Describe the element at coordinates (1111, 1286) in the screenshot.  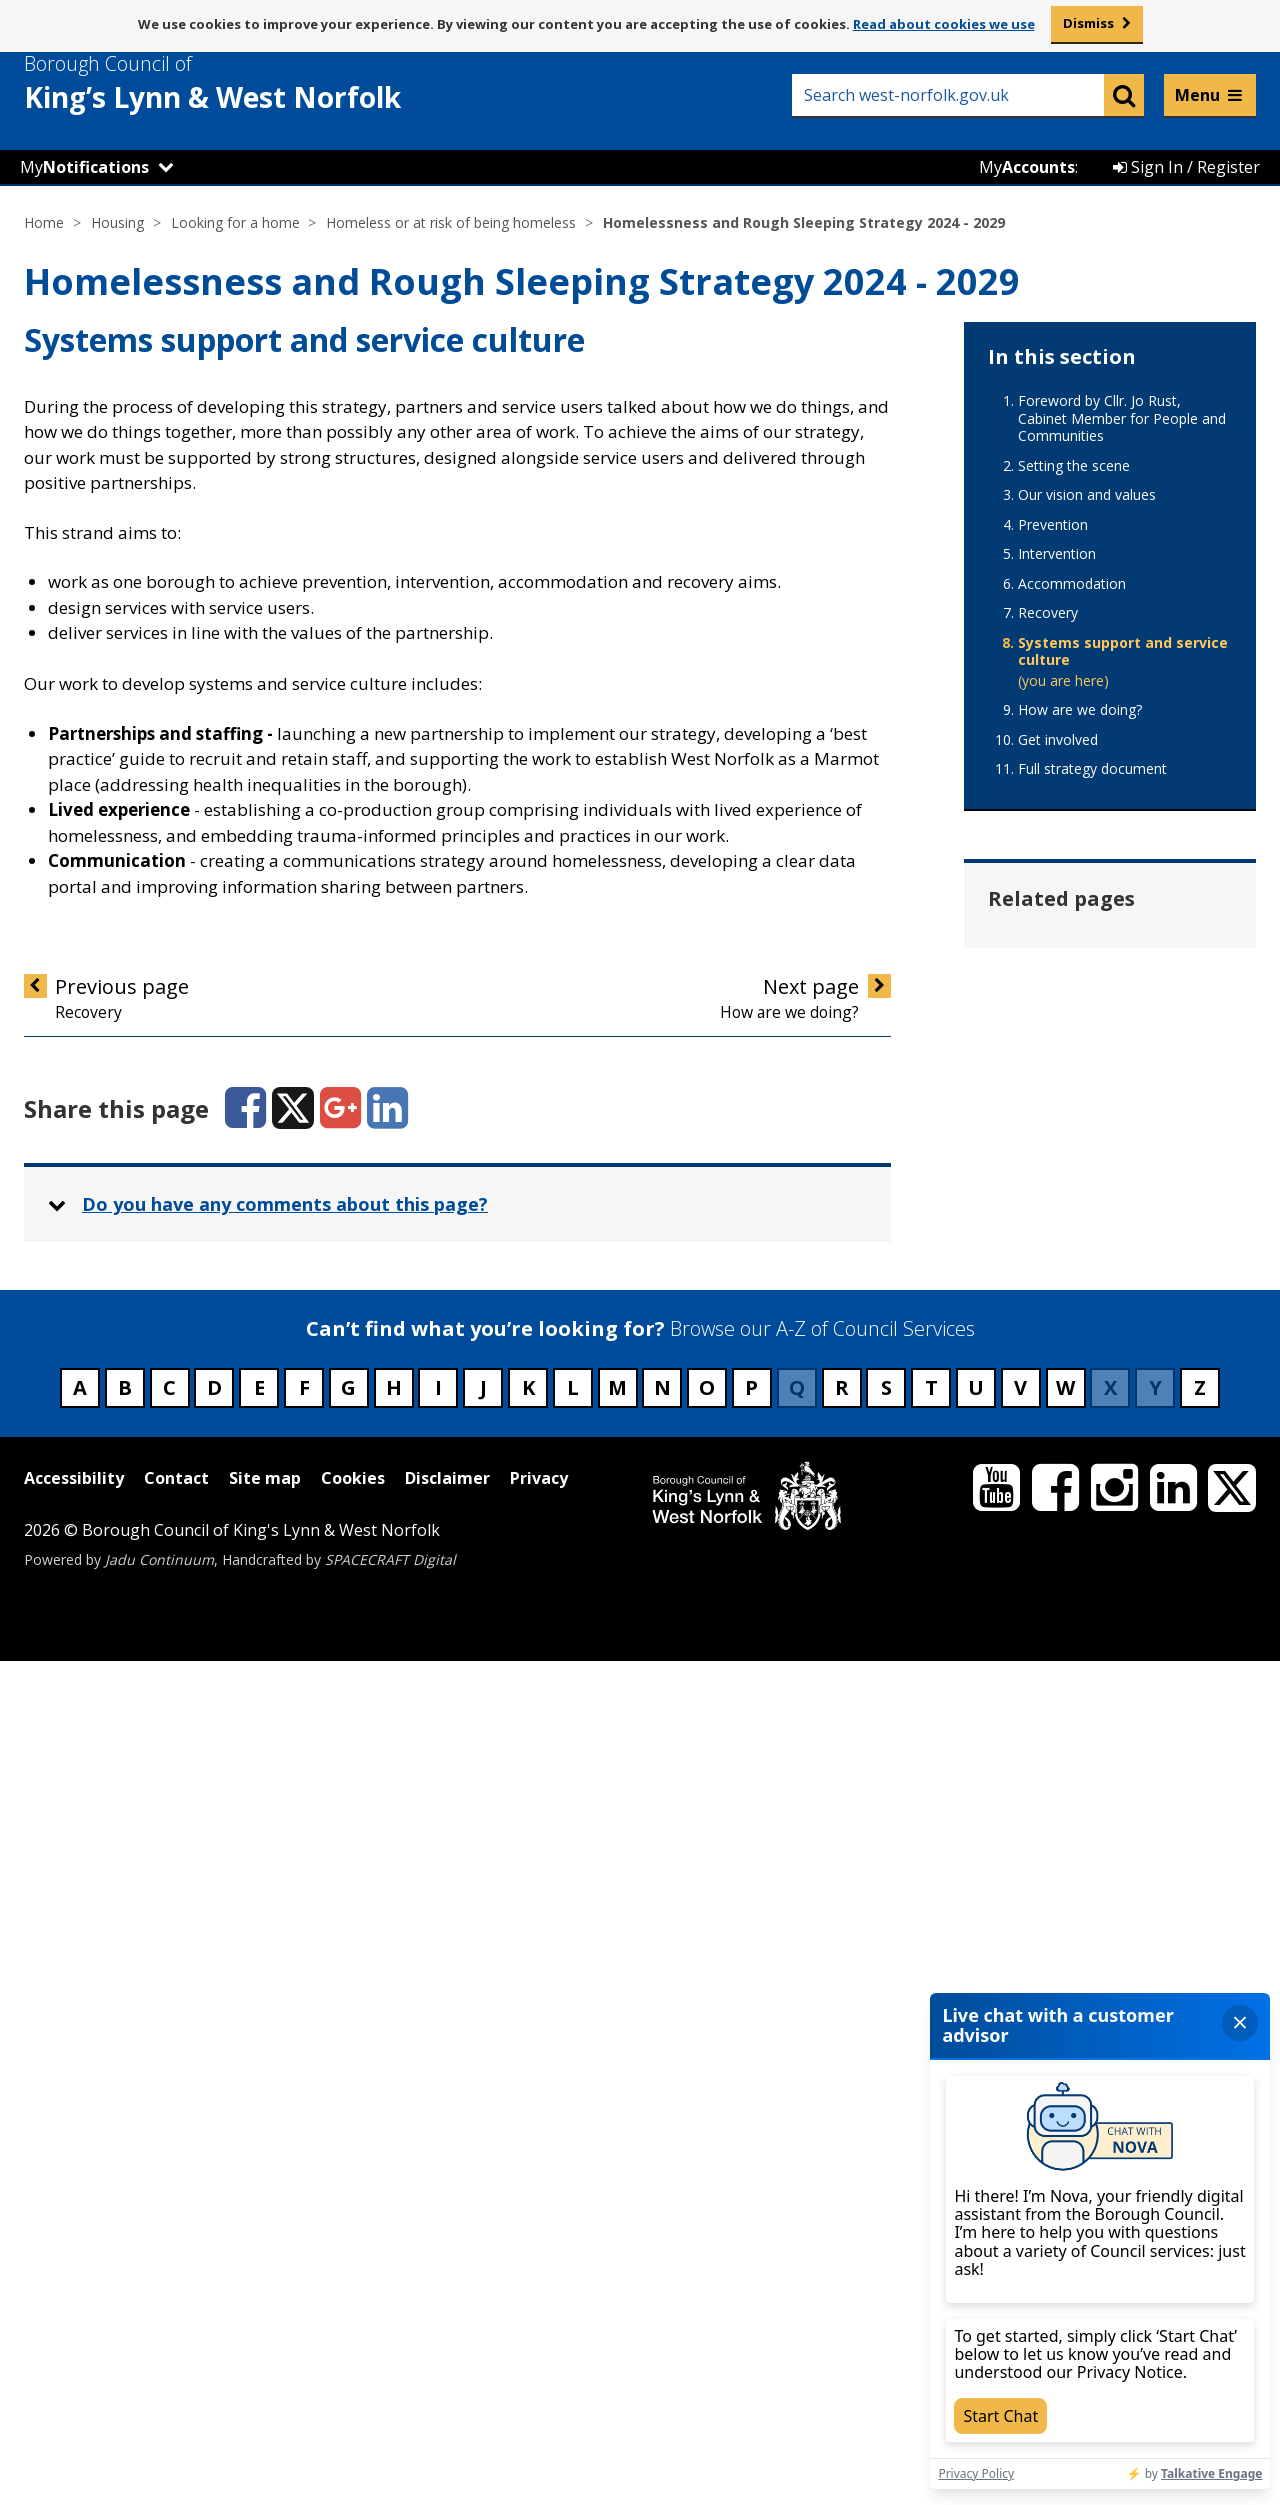
I see `Housing advice for ex-forces members [Related page - Housing advice for ex-forces members]` at that location.